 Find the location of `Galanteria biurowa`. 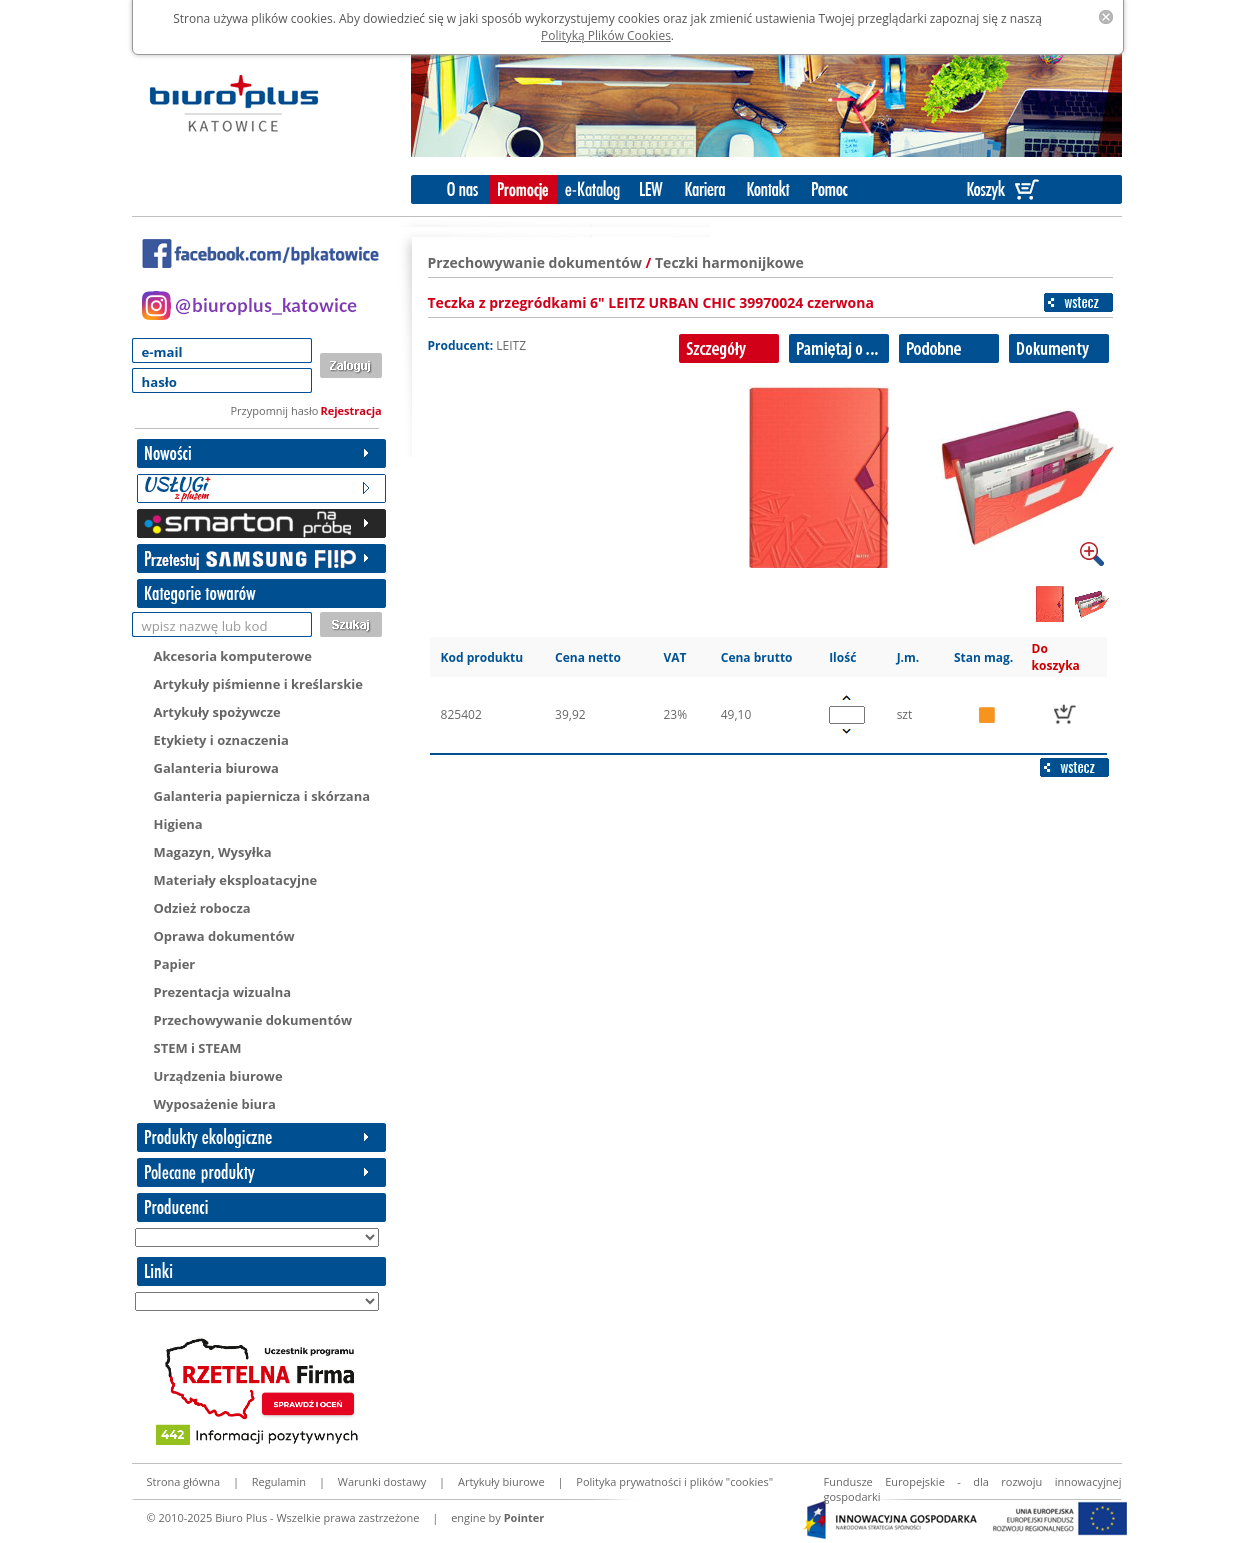

Galanteria biurowa is located at coordinates (216, 768).